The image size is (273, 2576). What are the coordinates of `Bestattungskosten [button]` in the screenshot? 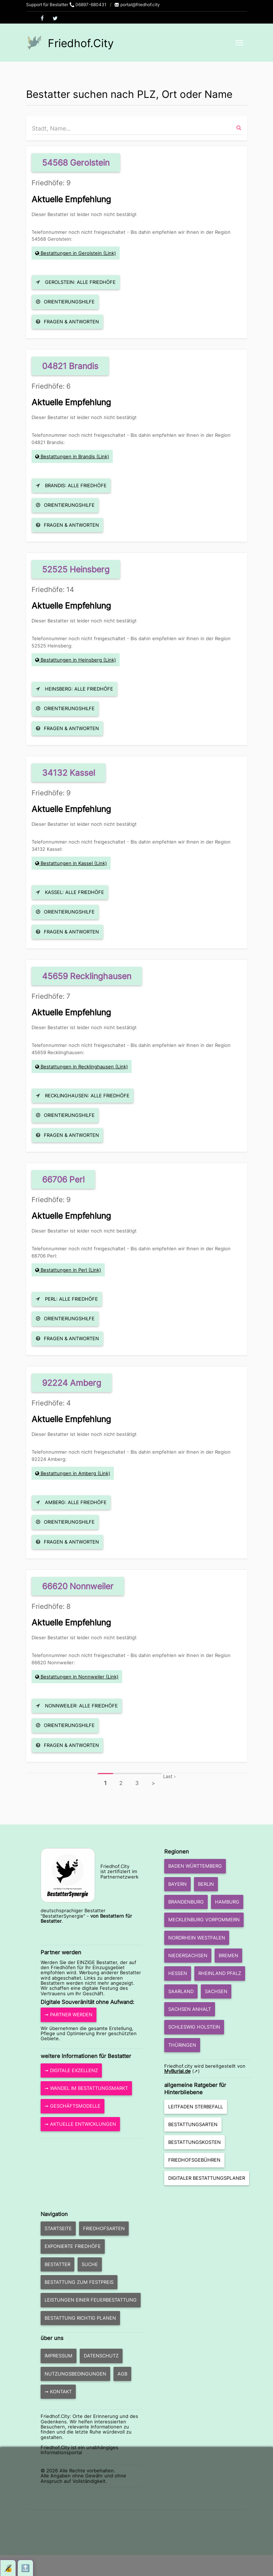 It's located at (194, 2142).